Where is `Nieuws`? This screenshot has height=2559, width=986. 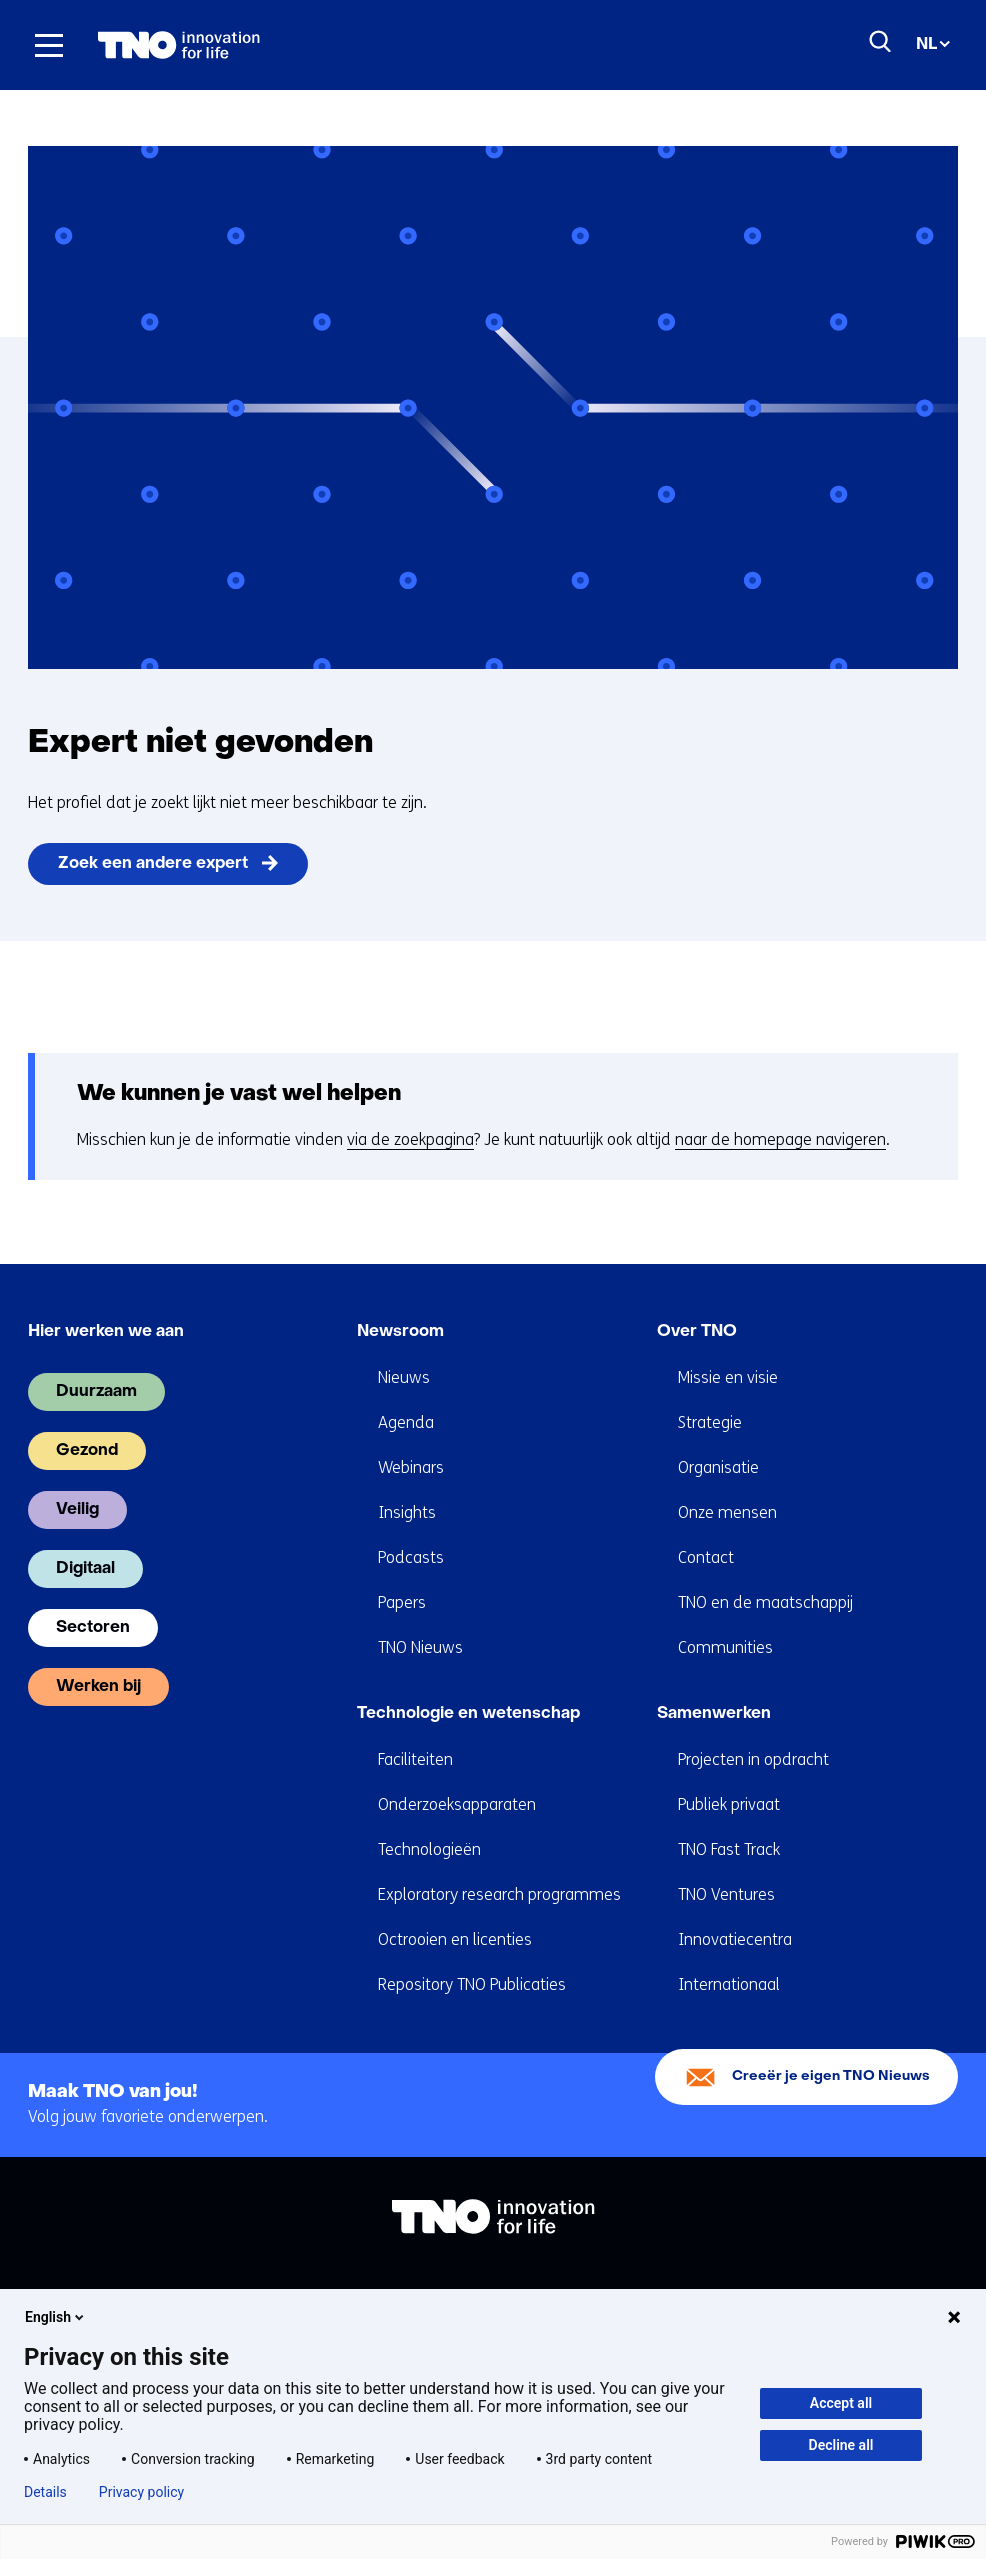
Nieuws is located at coordinates (404, 1377).